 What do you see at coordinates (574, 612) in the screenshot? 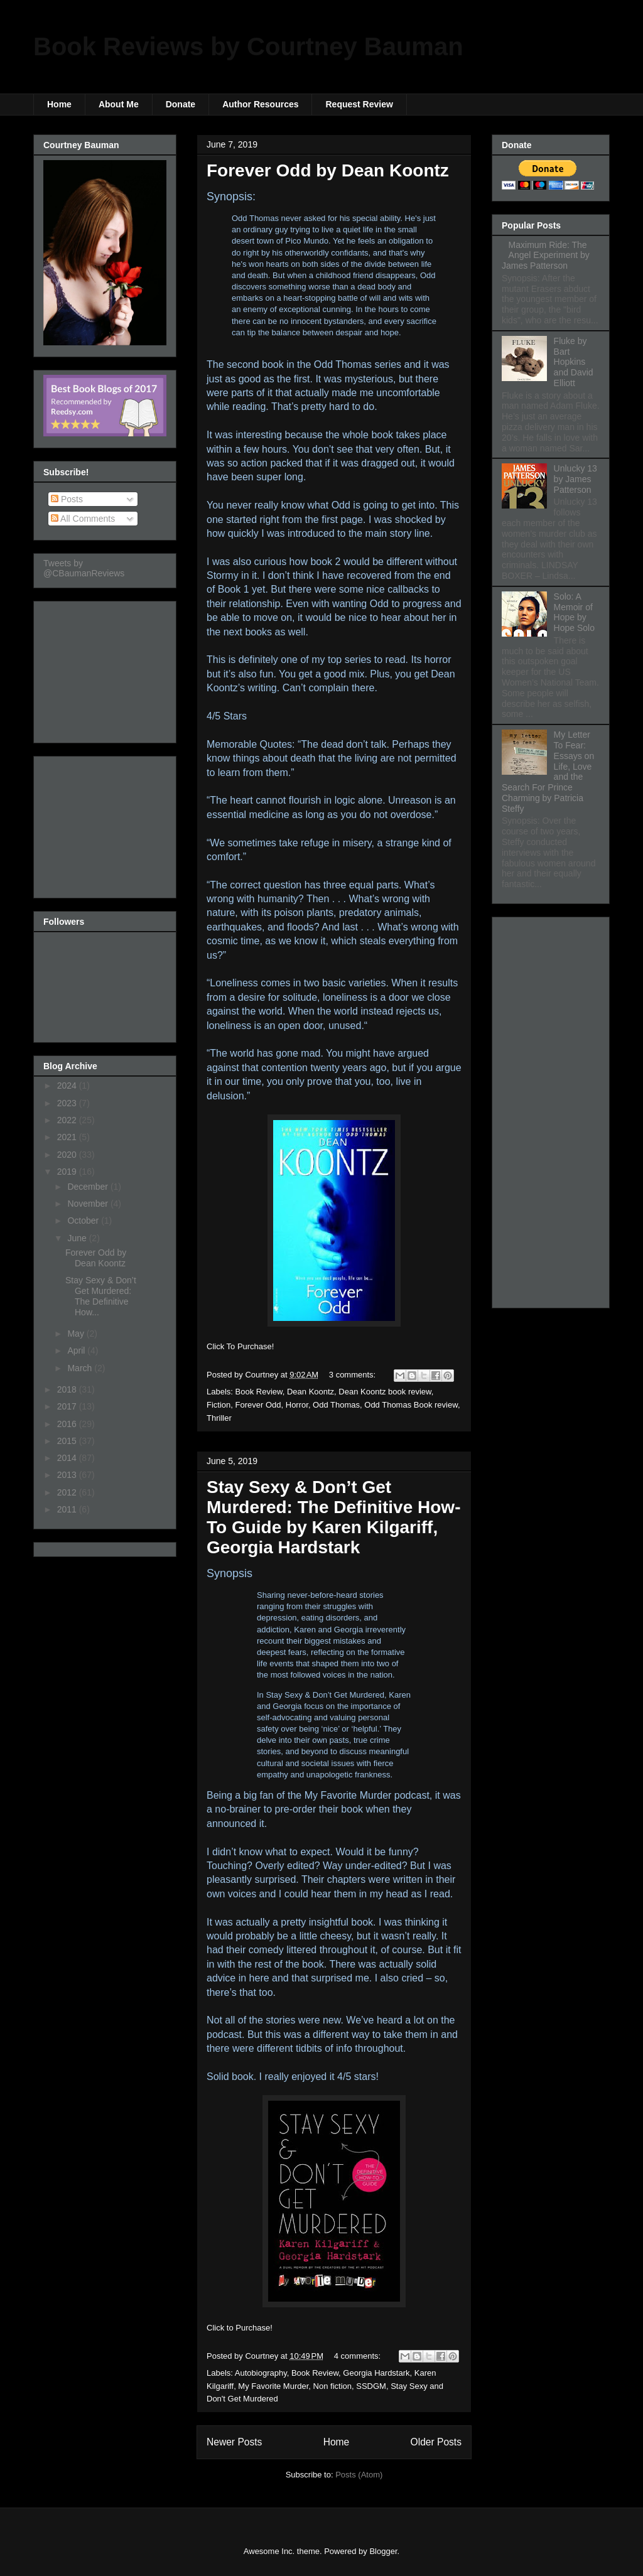
I see `Solo: A Memoir of Hope by Hope Solo` at bounding box center [574, 612].